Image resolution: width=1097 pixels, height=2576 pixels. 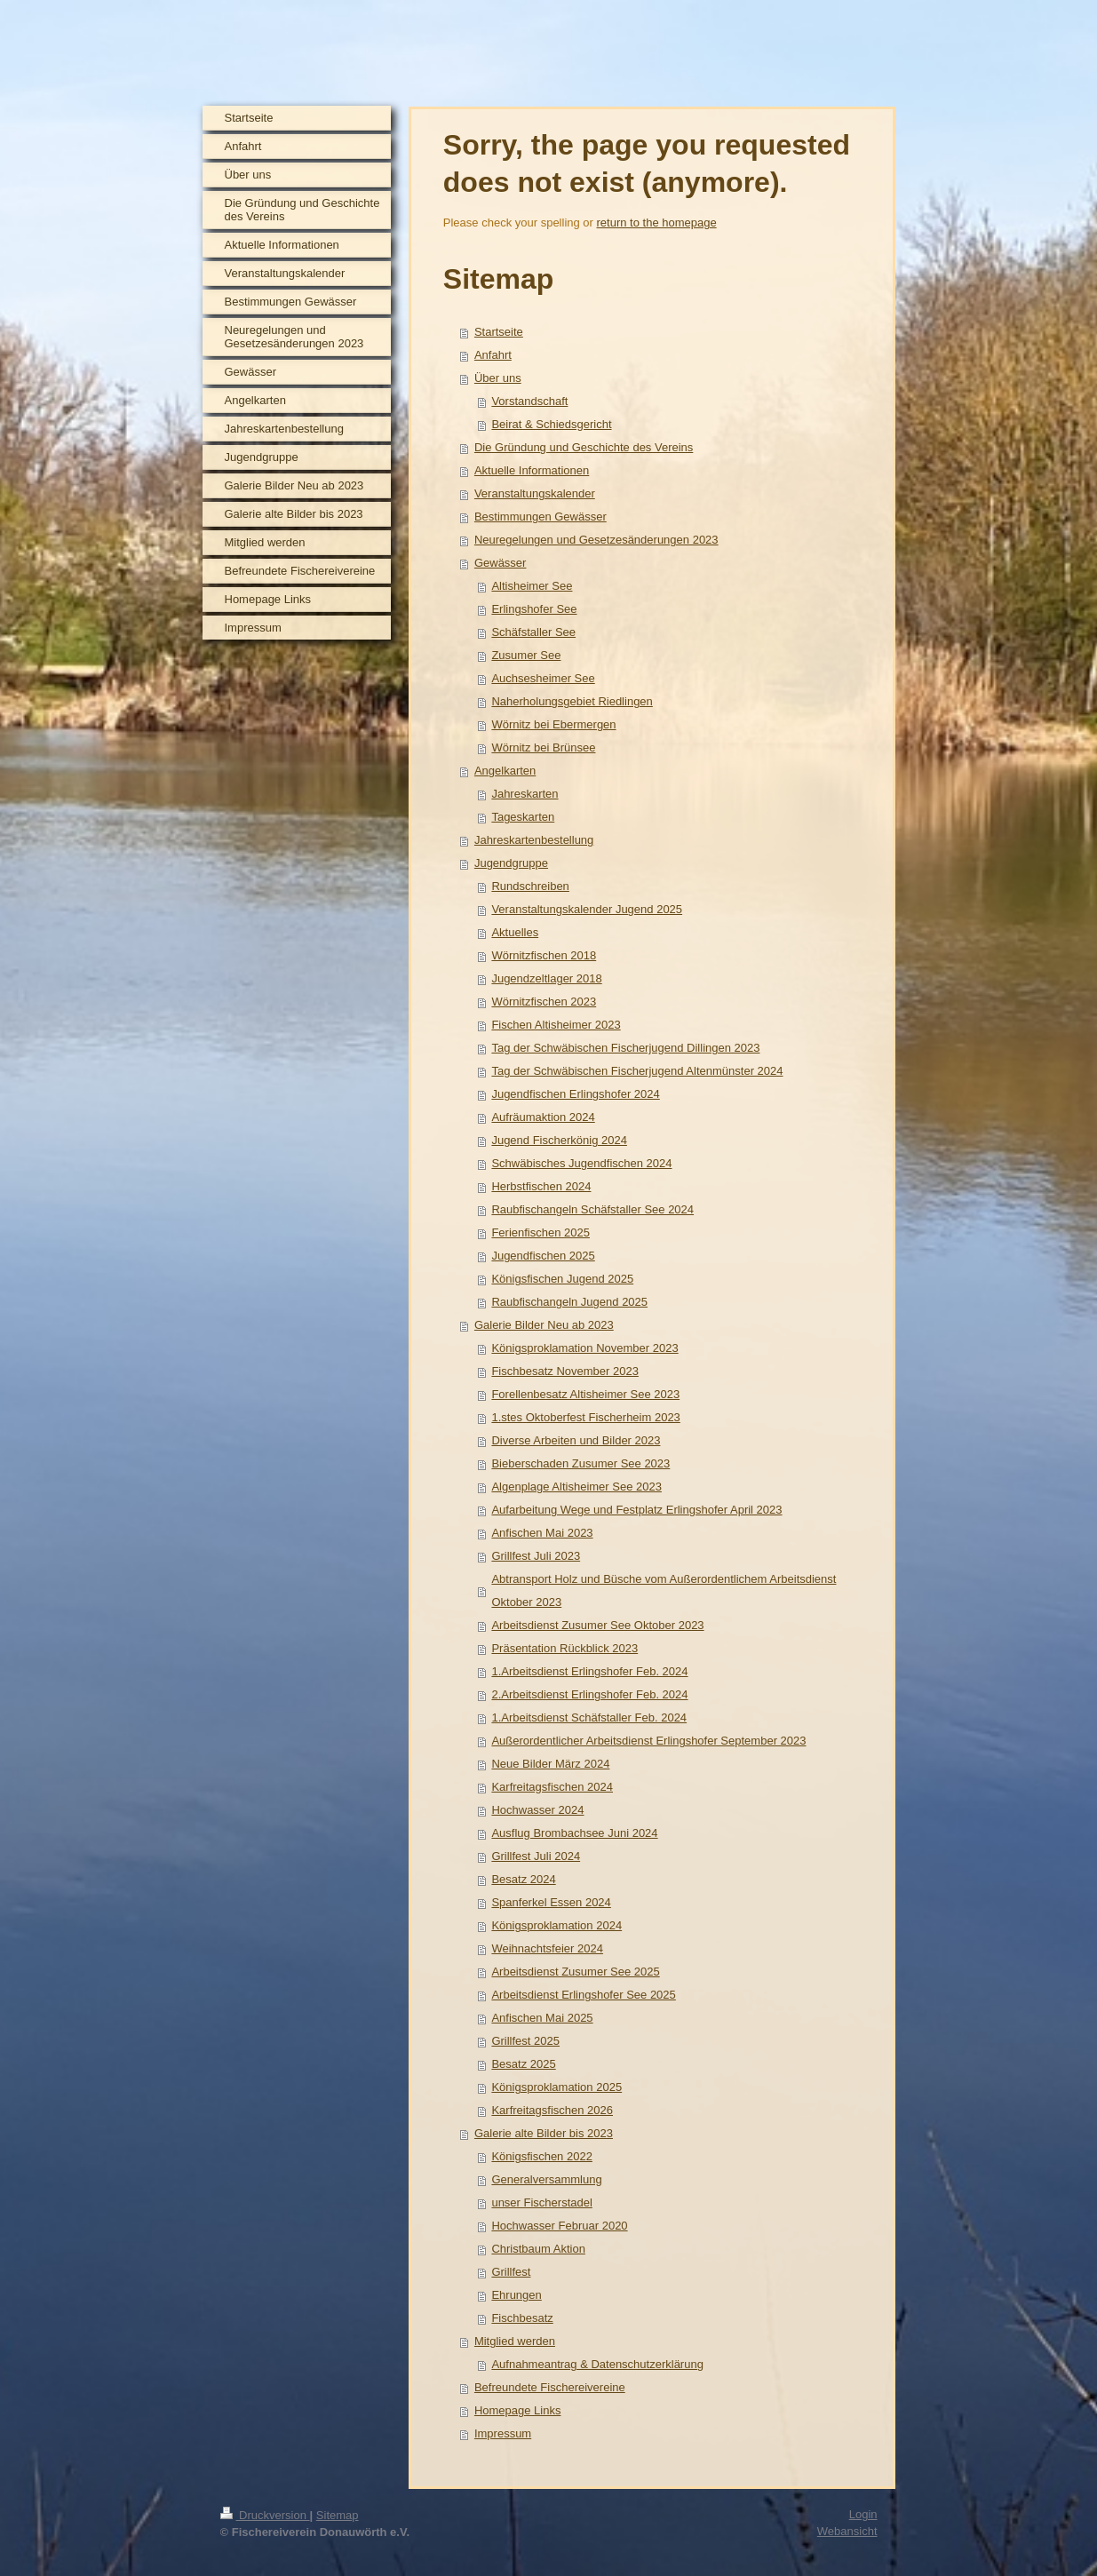 What do you see at coordinates (847, 2531) in the screenshot?
I see `Webansicht` at bounding box center [847, 2531].